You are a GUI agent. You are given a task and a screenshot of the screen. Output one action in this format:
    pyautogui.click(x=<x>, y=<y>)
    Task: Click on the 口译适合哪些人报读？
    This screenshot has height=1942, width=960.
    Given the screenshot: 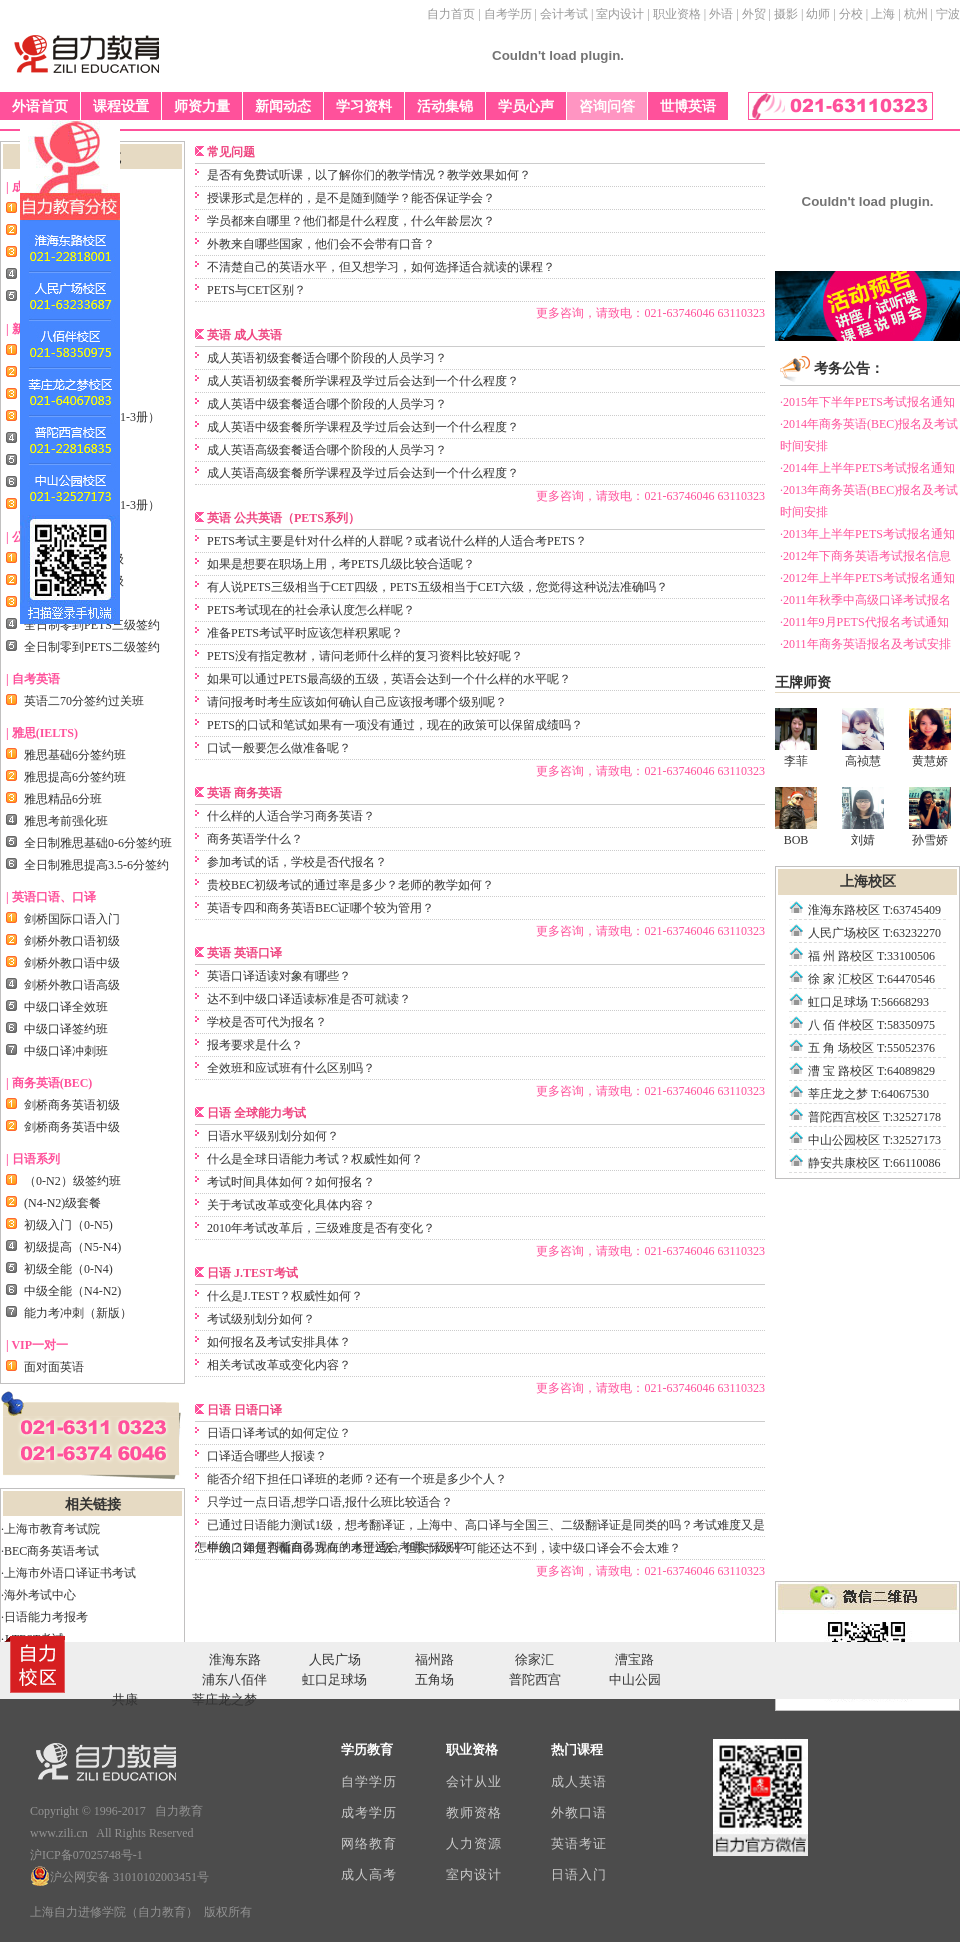 What is the action you would take?
    pyautogui.click(x=267, y=1456)
    